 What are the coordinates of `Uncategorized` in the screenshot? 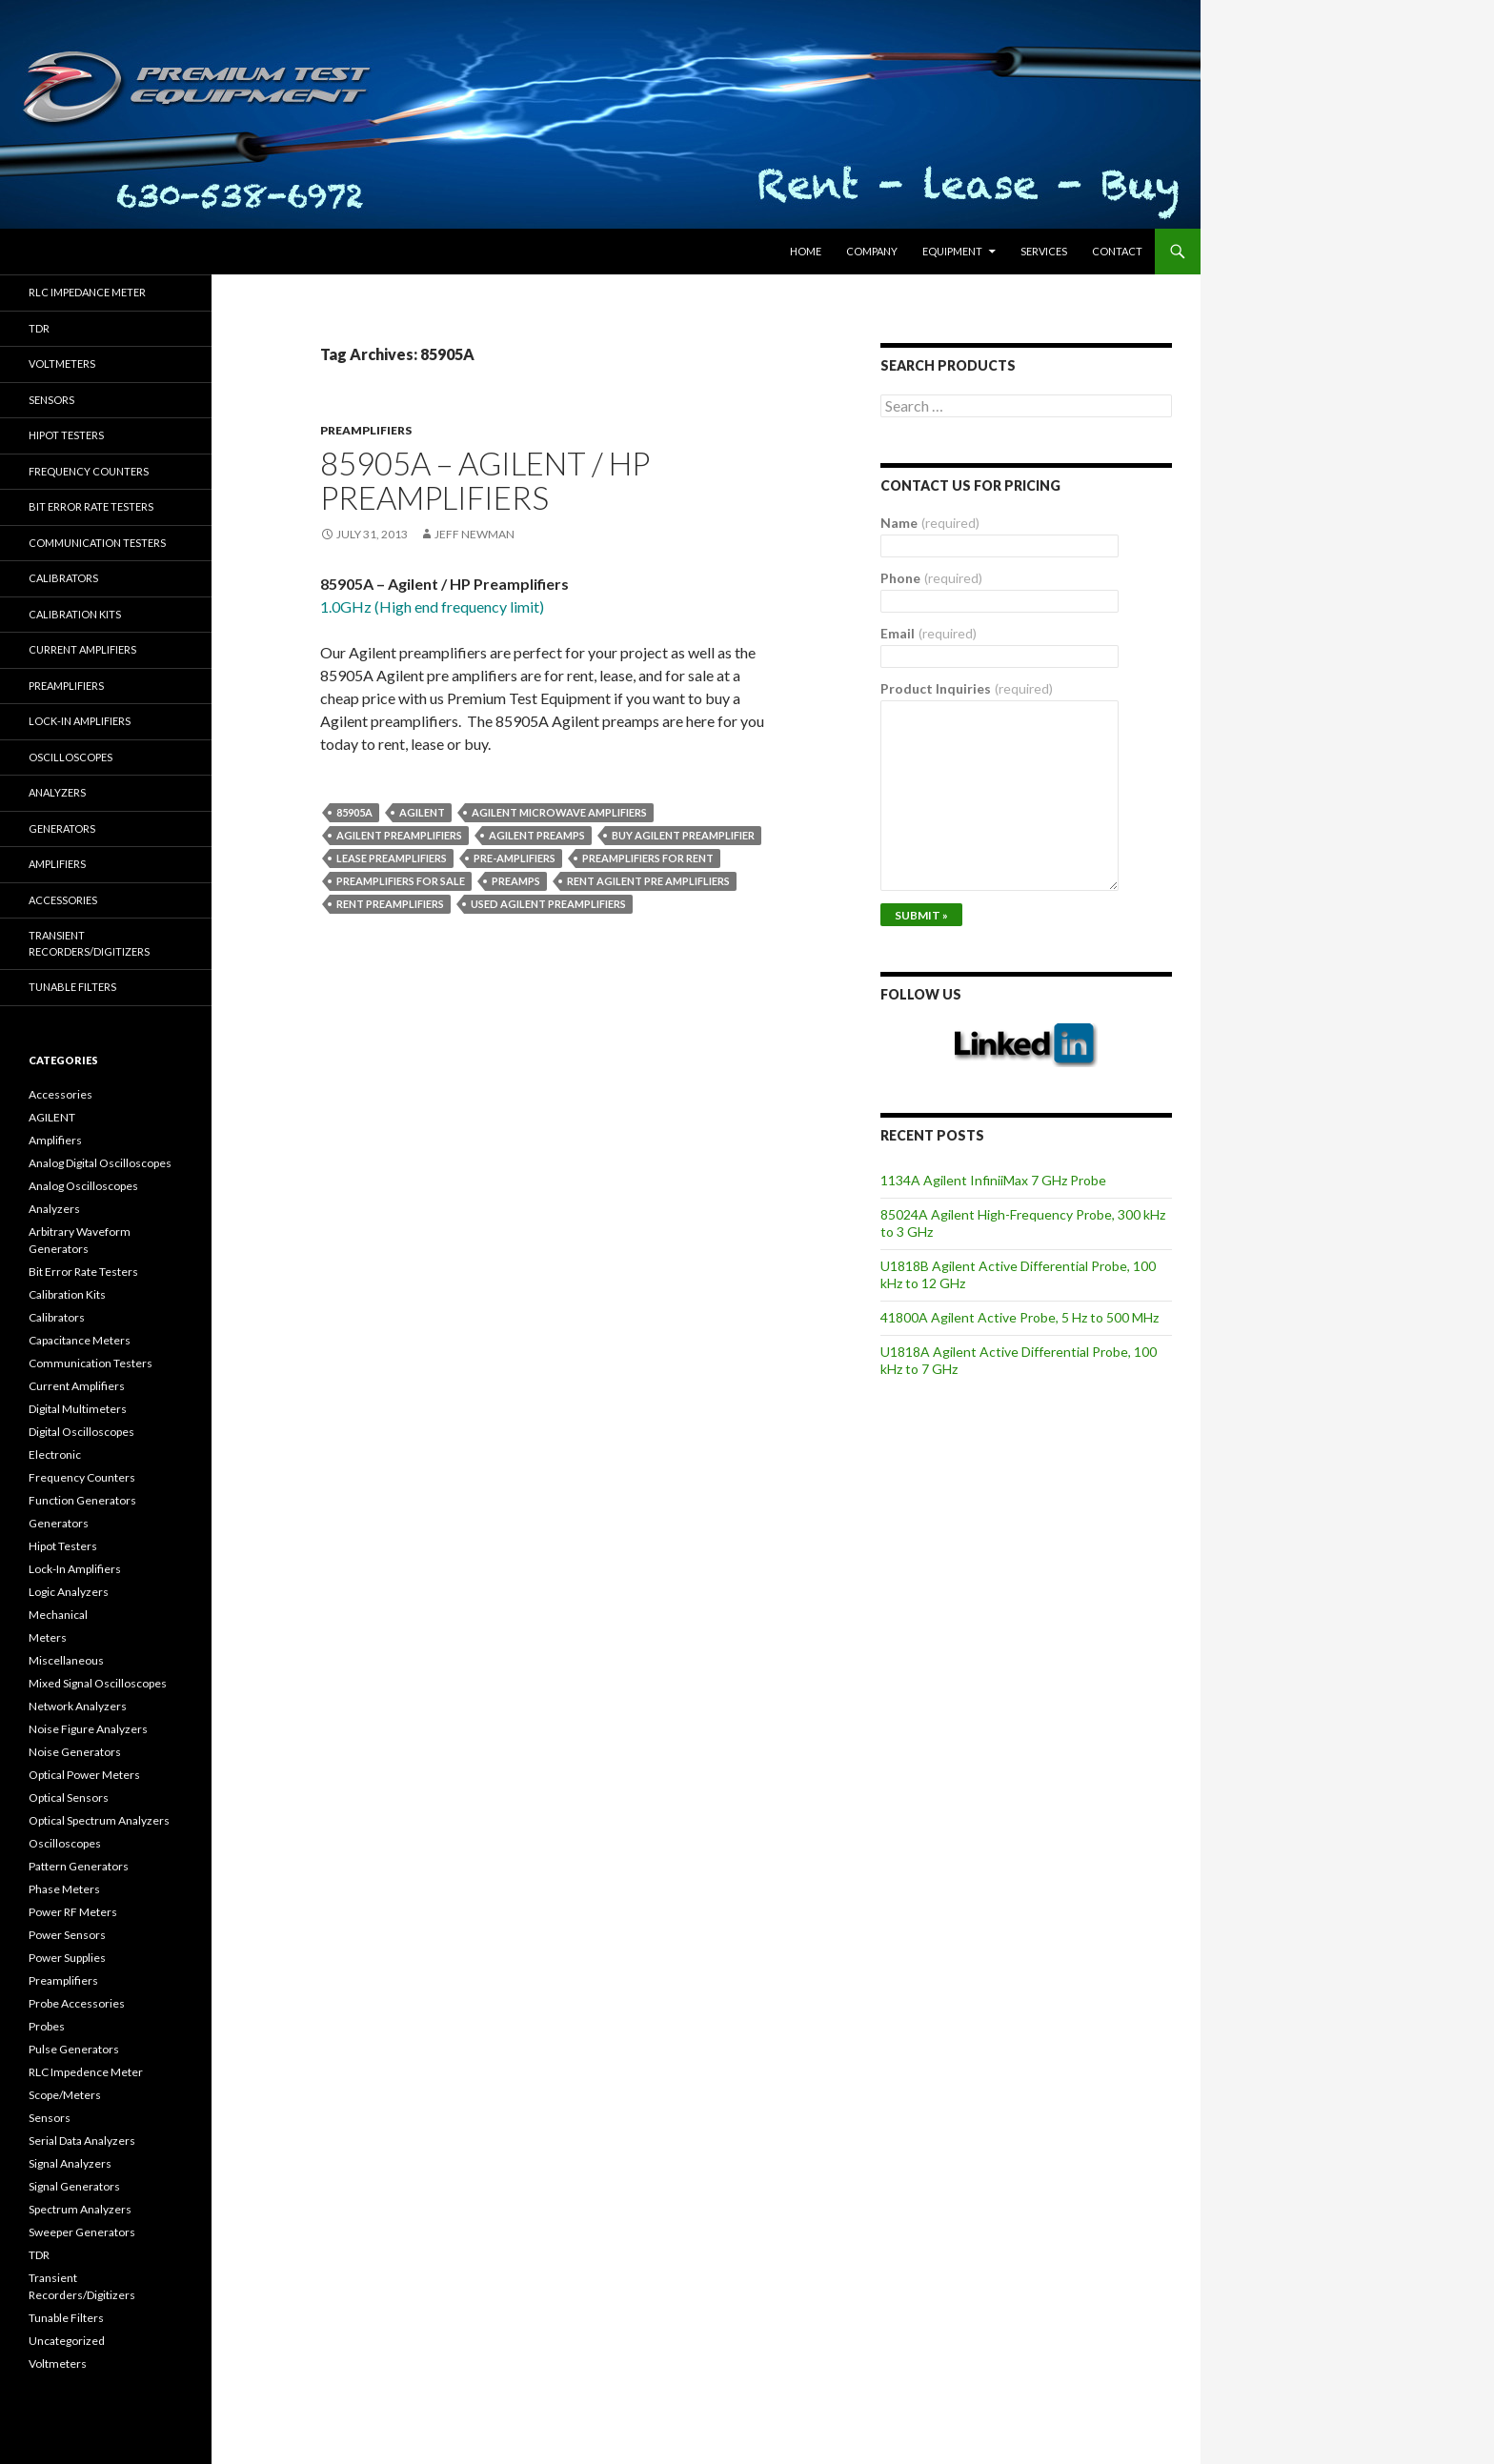 It's located at (67, 2340).